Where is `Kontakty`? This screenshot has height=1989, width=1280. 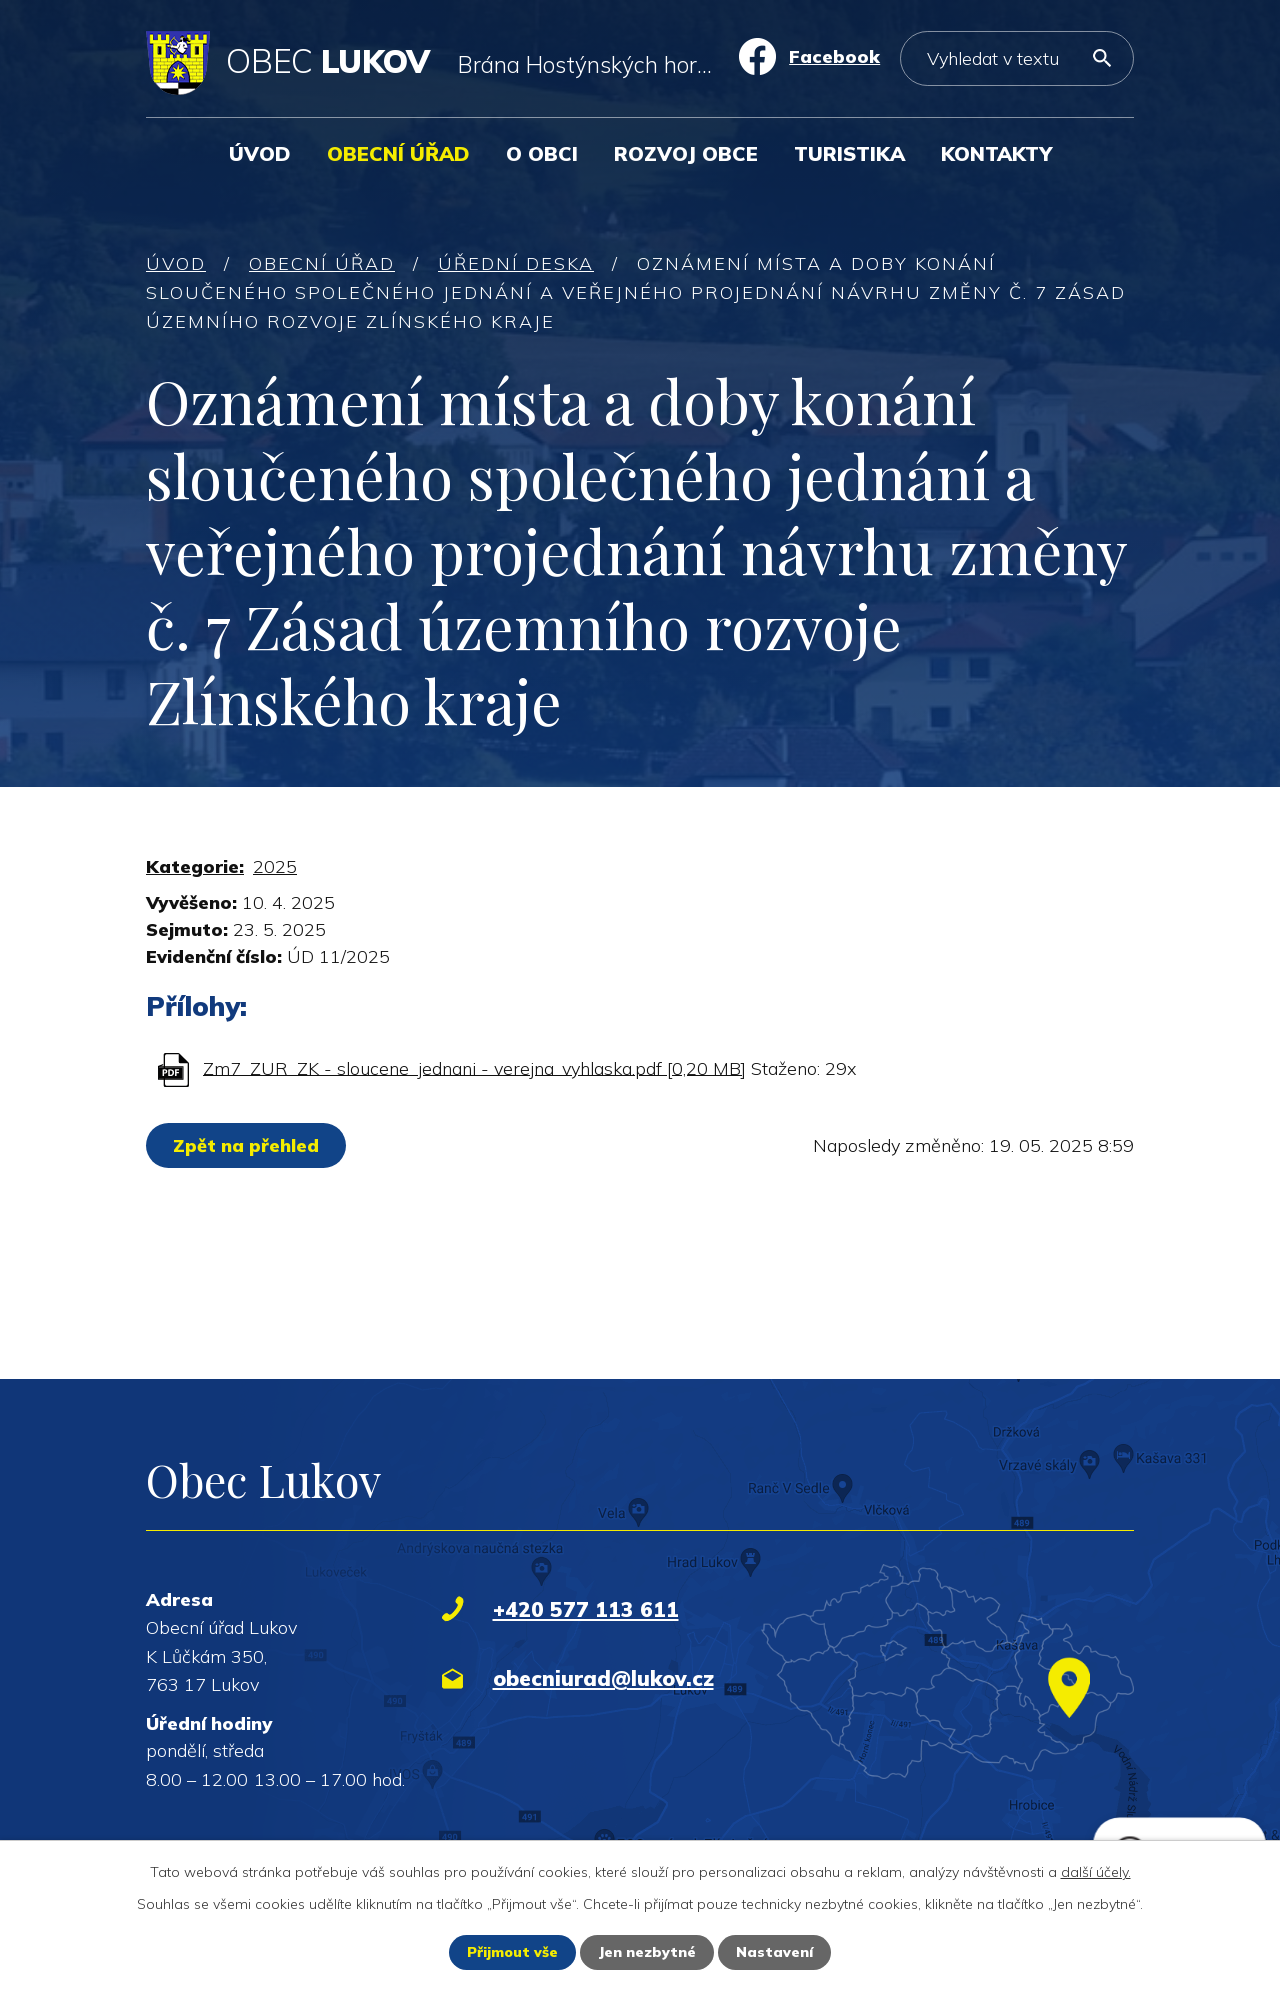 Kontakty is located at coordinates (996, 153).